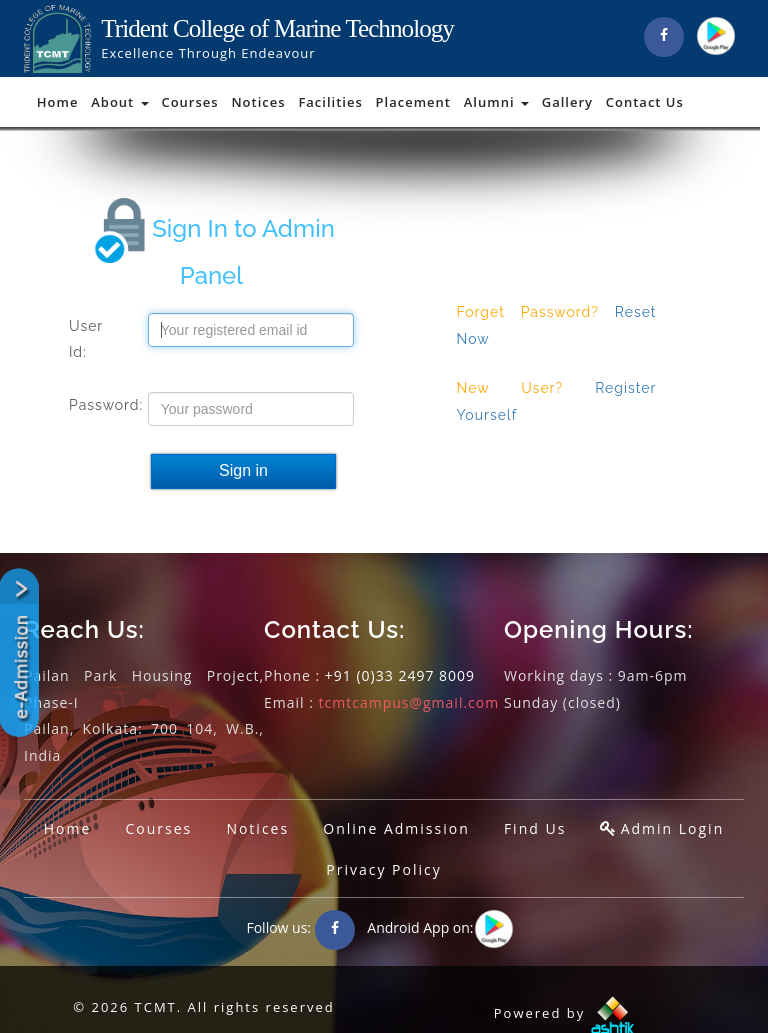 The width and height of the screenshot is (768, 1033). Describe the element at coordinates (58, 102) in the screenshot. I see `Home` at that location.